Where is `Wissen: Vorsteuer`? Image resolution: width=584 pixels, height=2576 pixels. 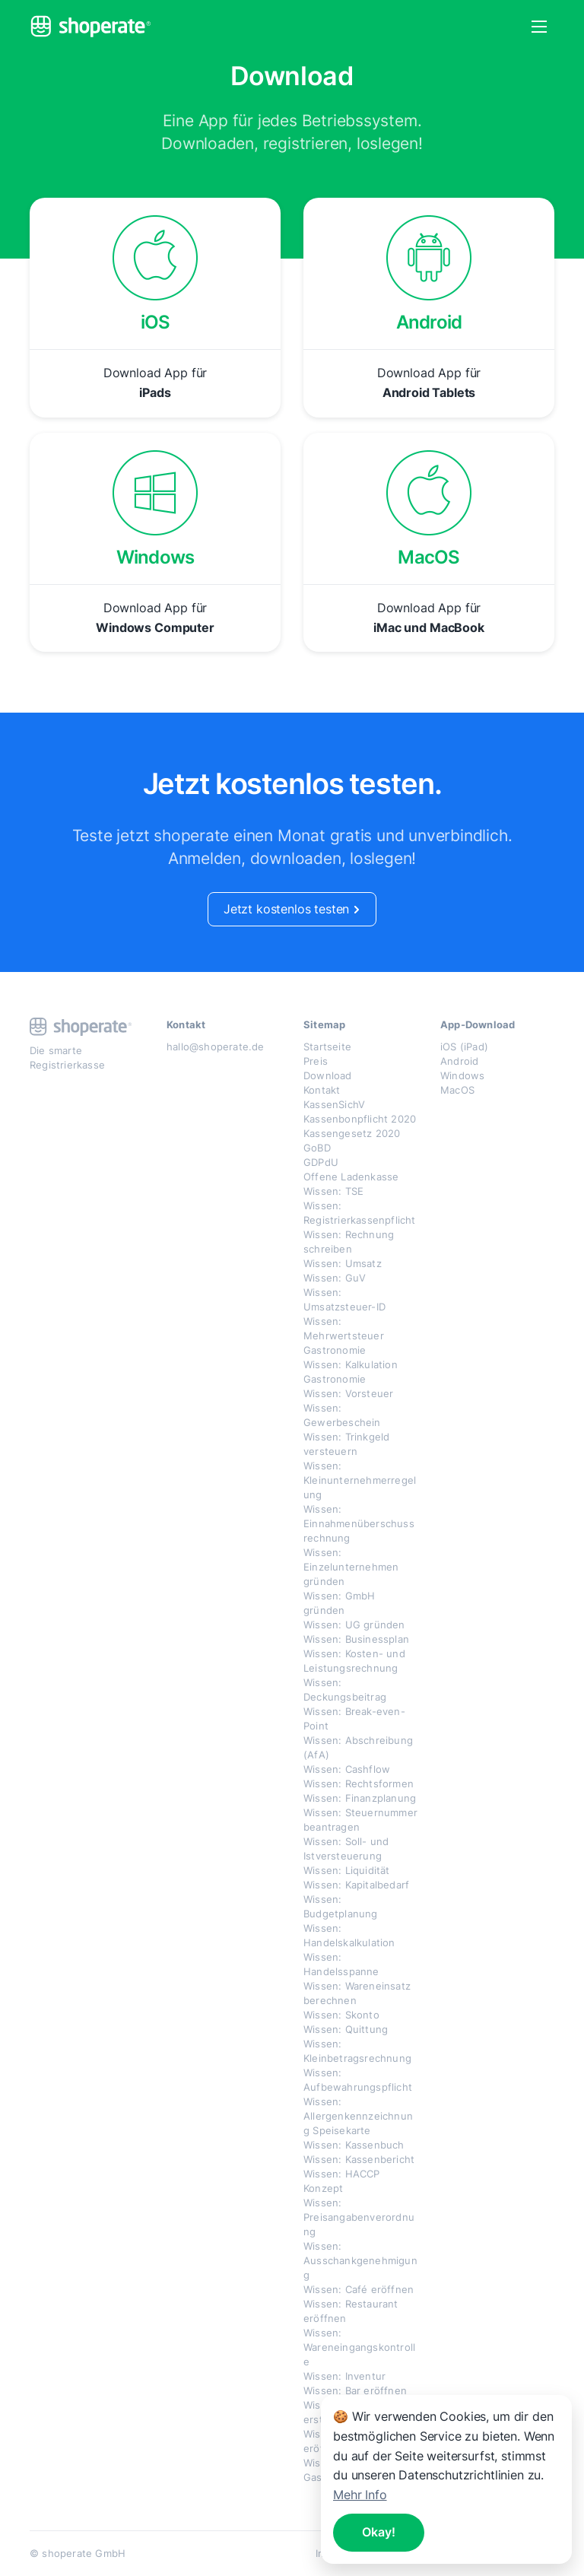
Wissen: Vorsteuer is located at coordinates (348, 1393).